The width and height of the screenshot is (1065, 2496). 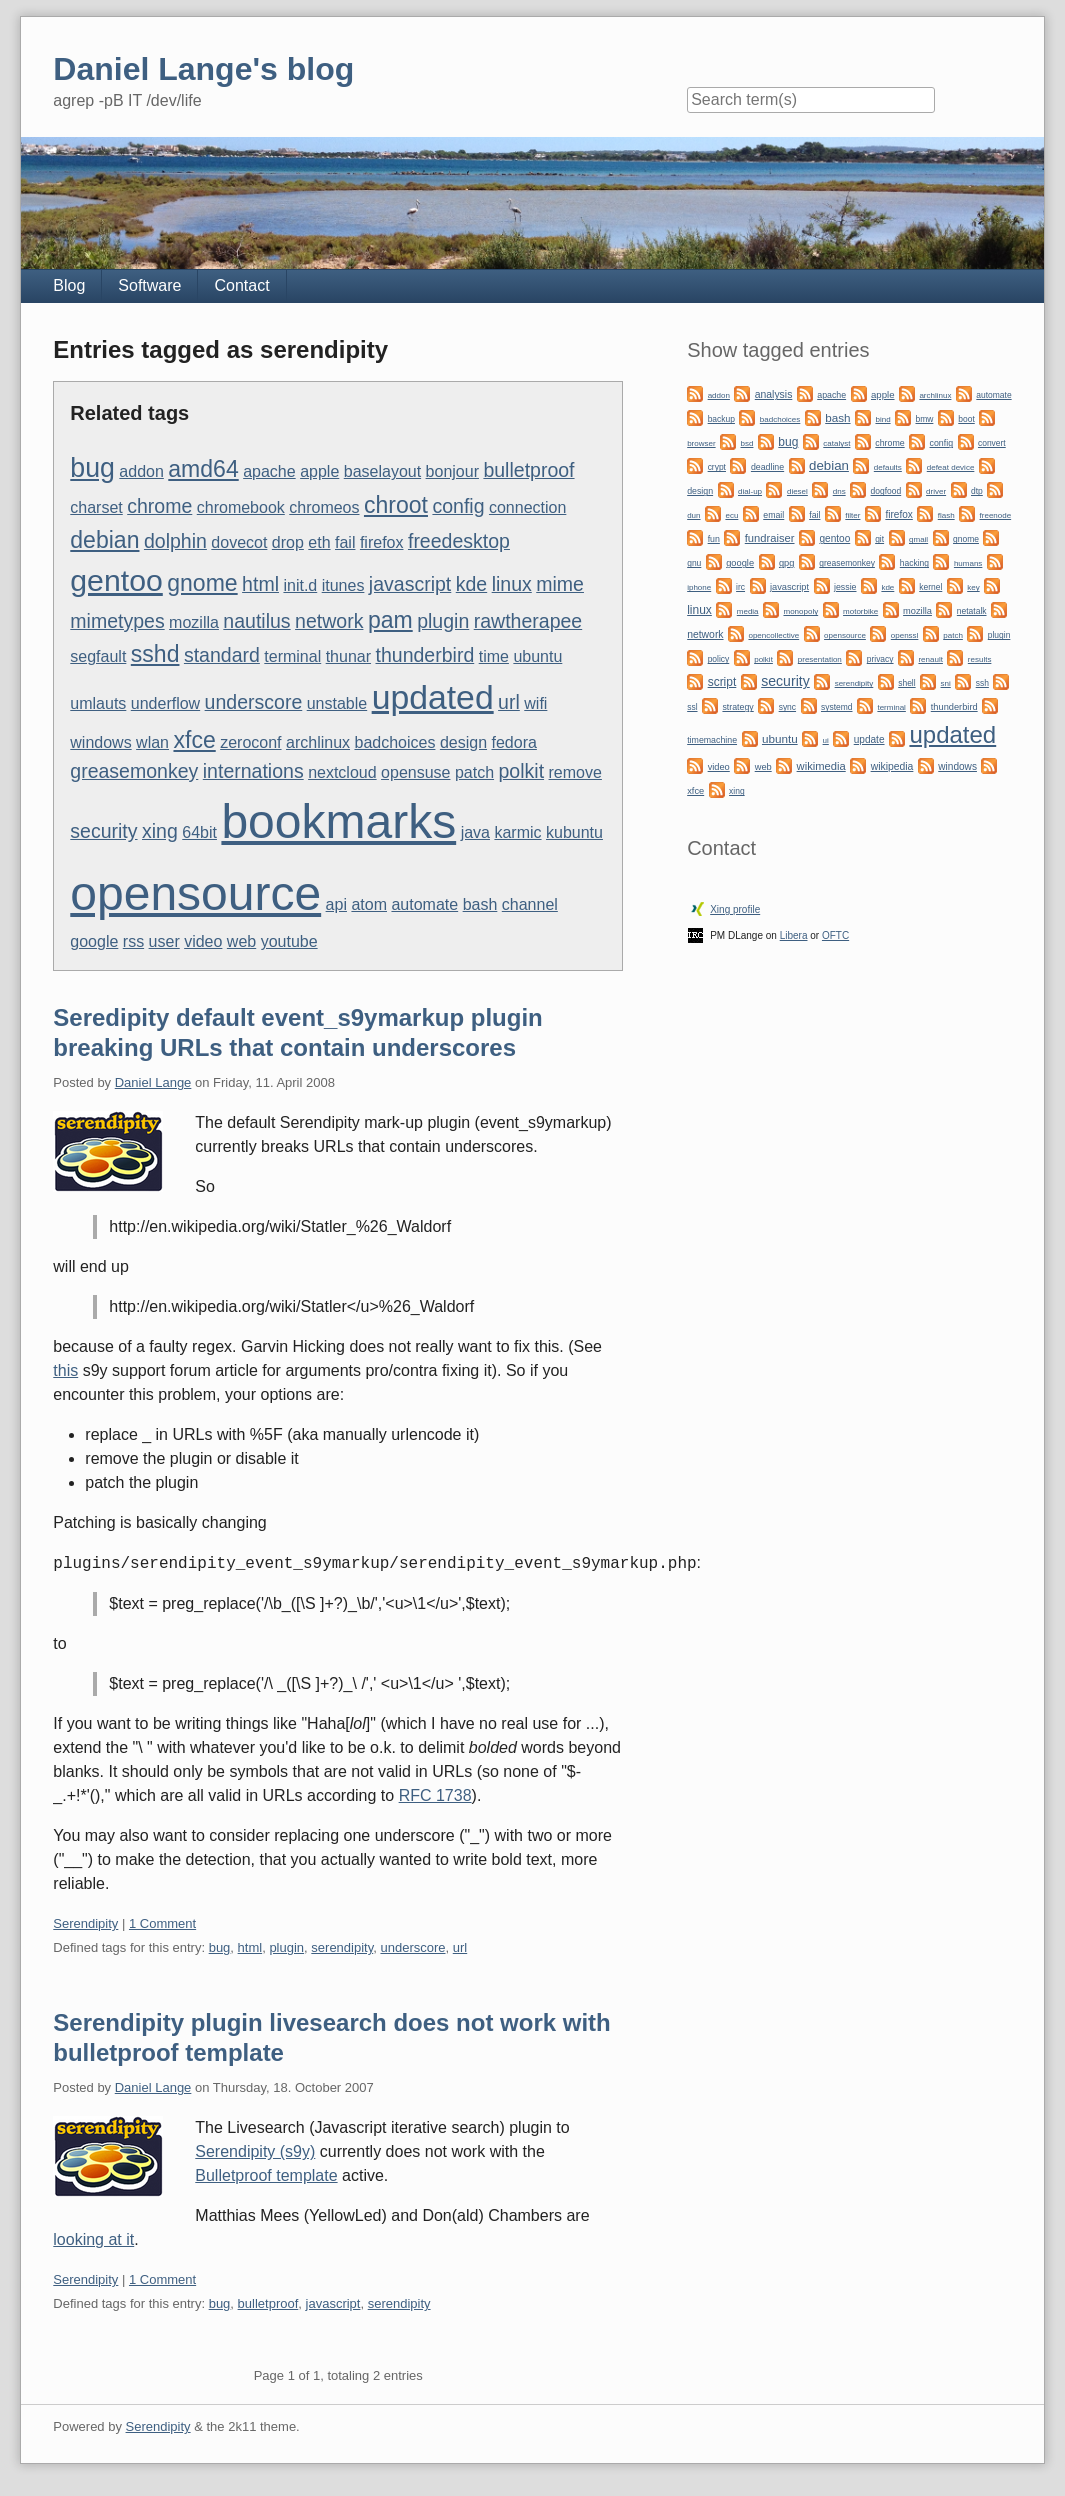 What do you see at coordinates (888, 467) in the screenshot?
I see `defaults` at bounding box center [888, 467].